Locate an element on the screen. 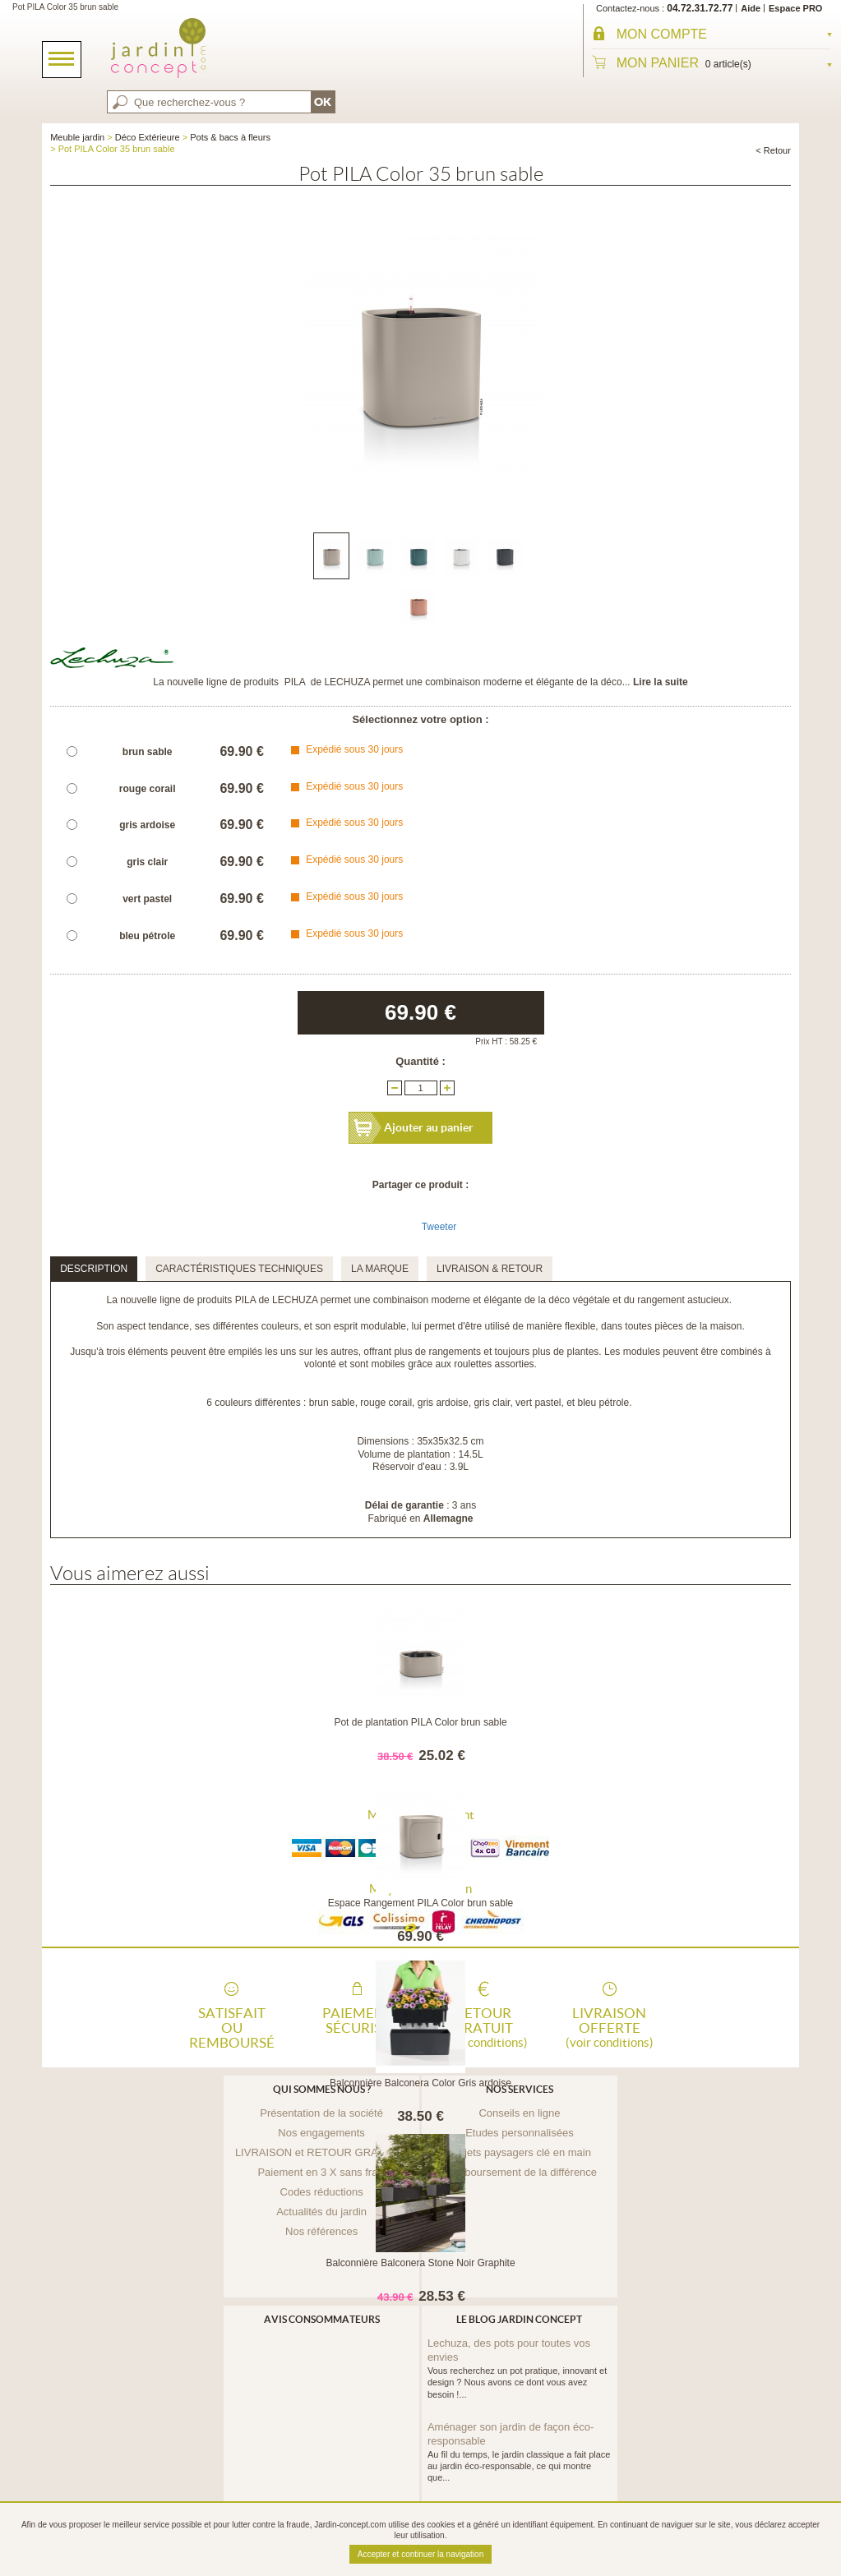 This screenshot has height=2576, width=841. Balconnière Balconera Color Gris ardoise is located at coordinates (420, 2083).